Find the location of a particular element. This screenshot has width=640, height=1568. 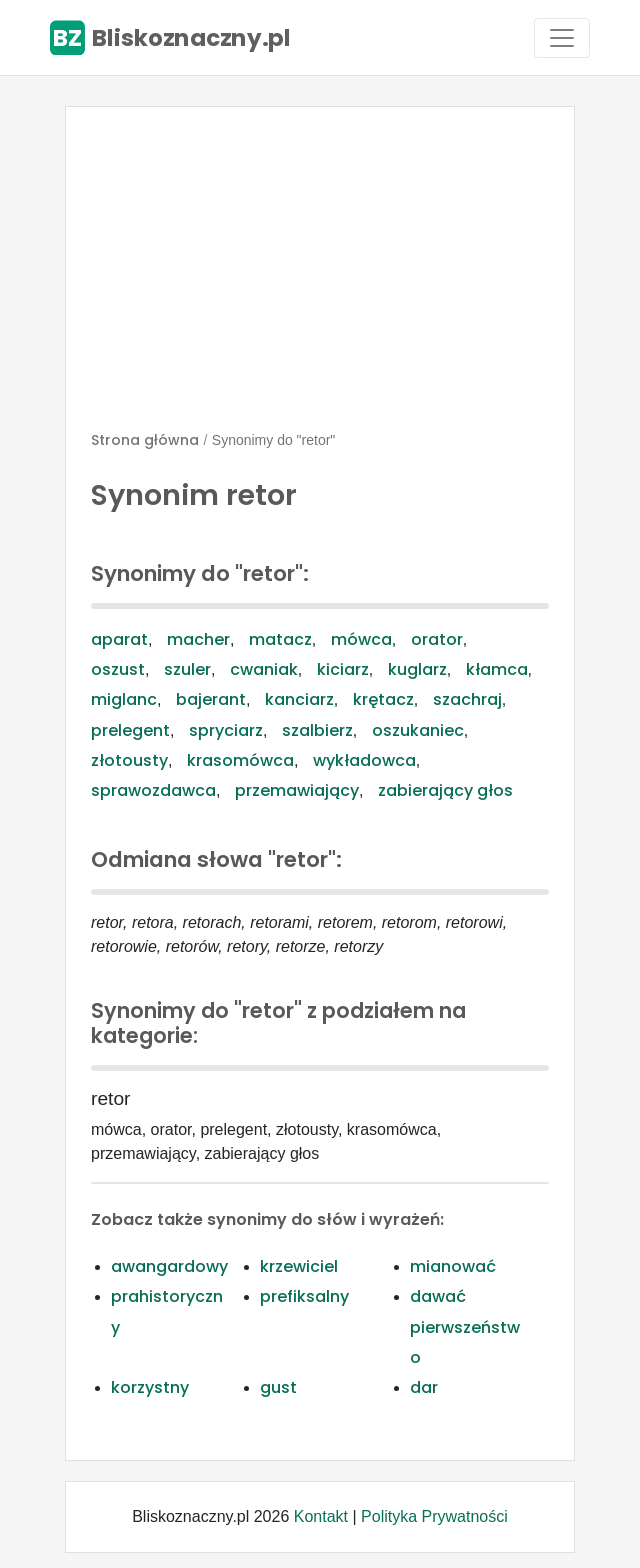

orator is located at coordinates (437, 639).